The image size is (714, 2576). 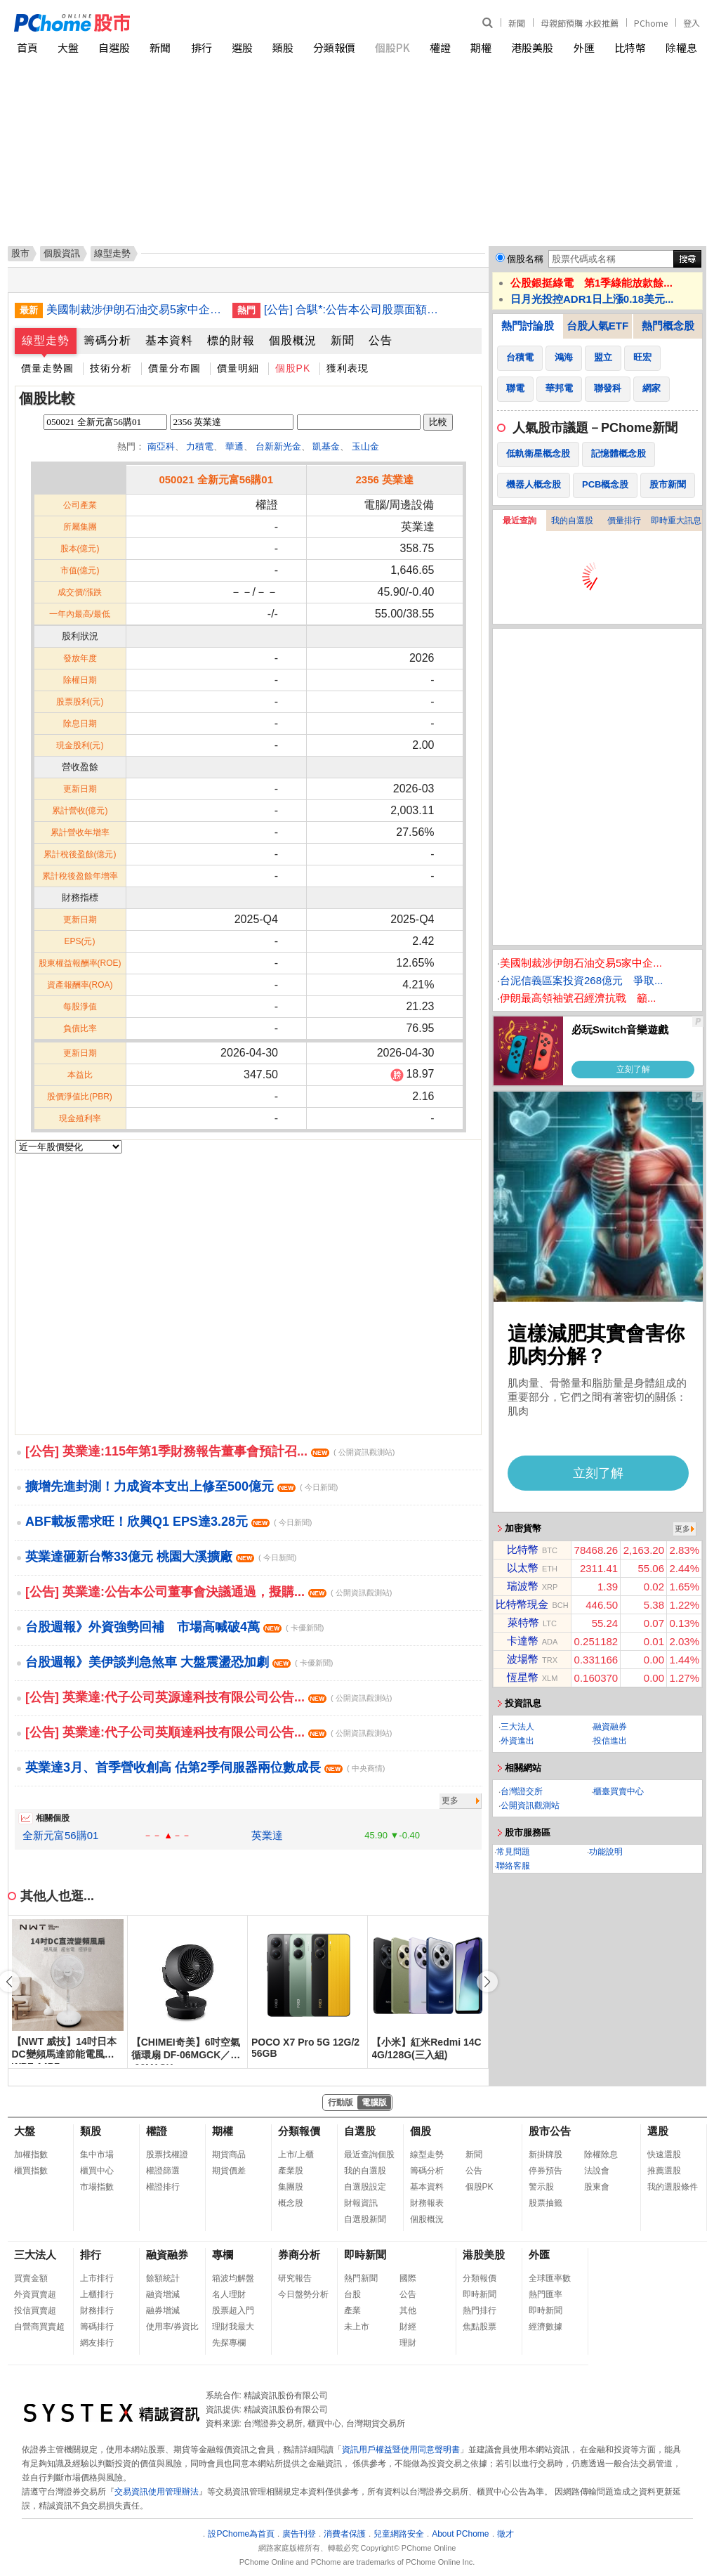 I want to click on 今日盤勢分析, so click(x=303, y=2294).